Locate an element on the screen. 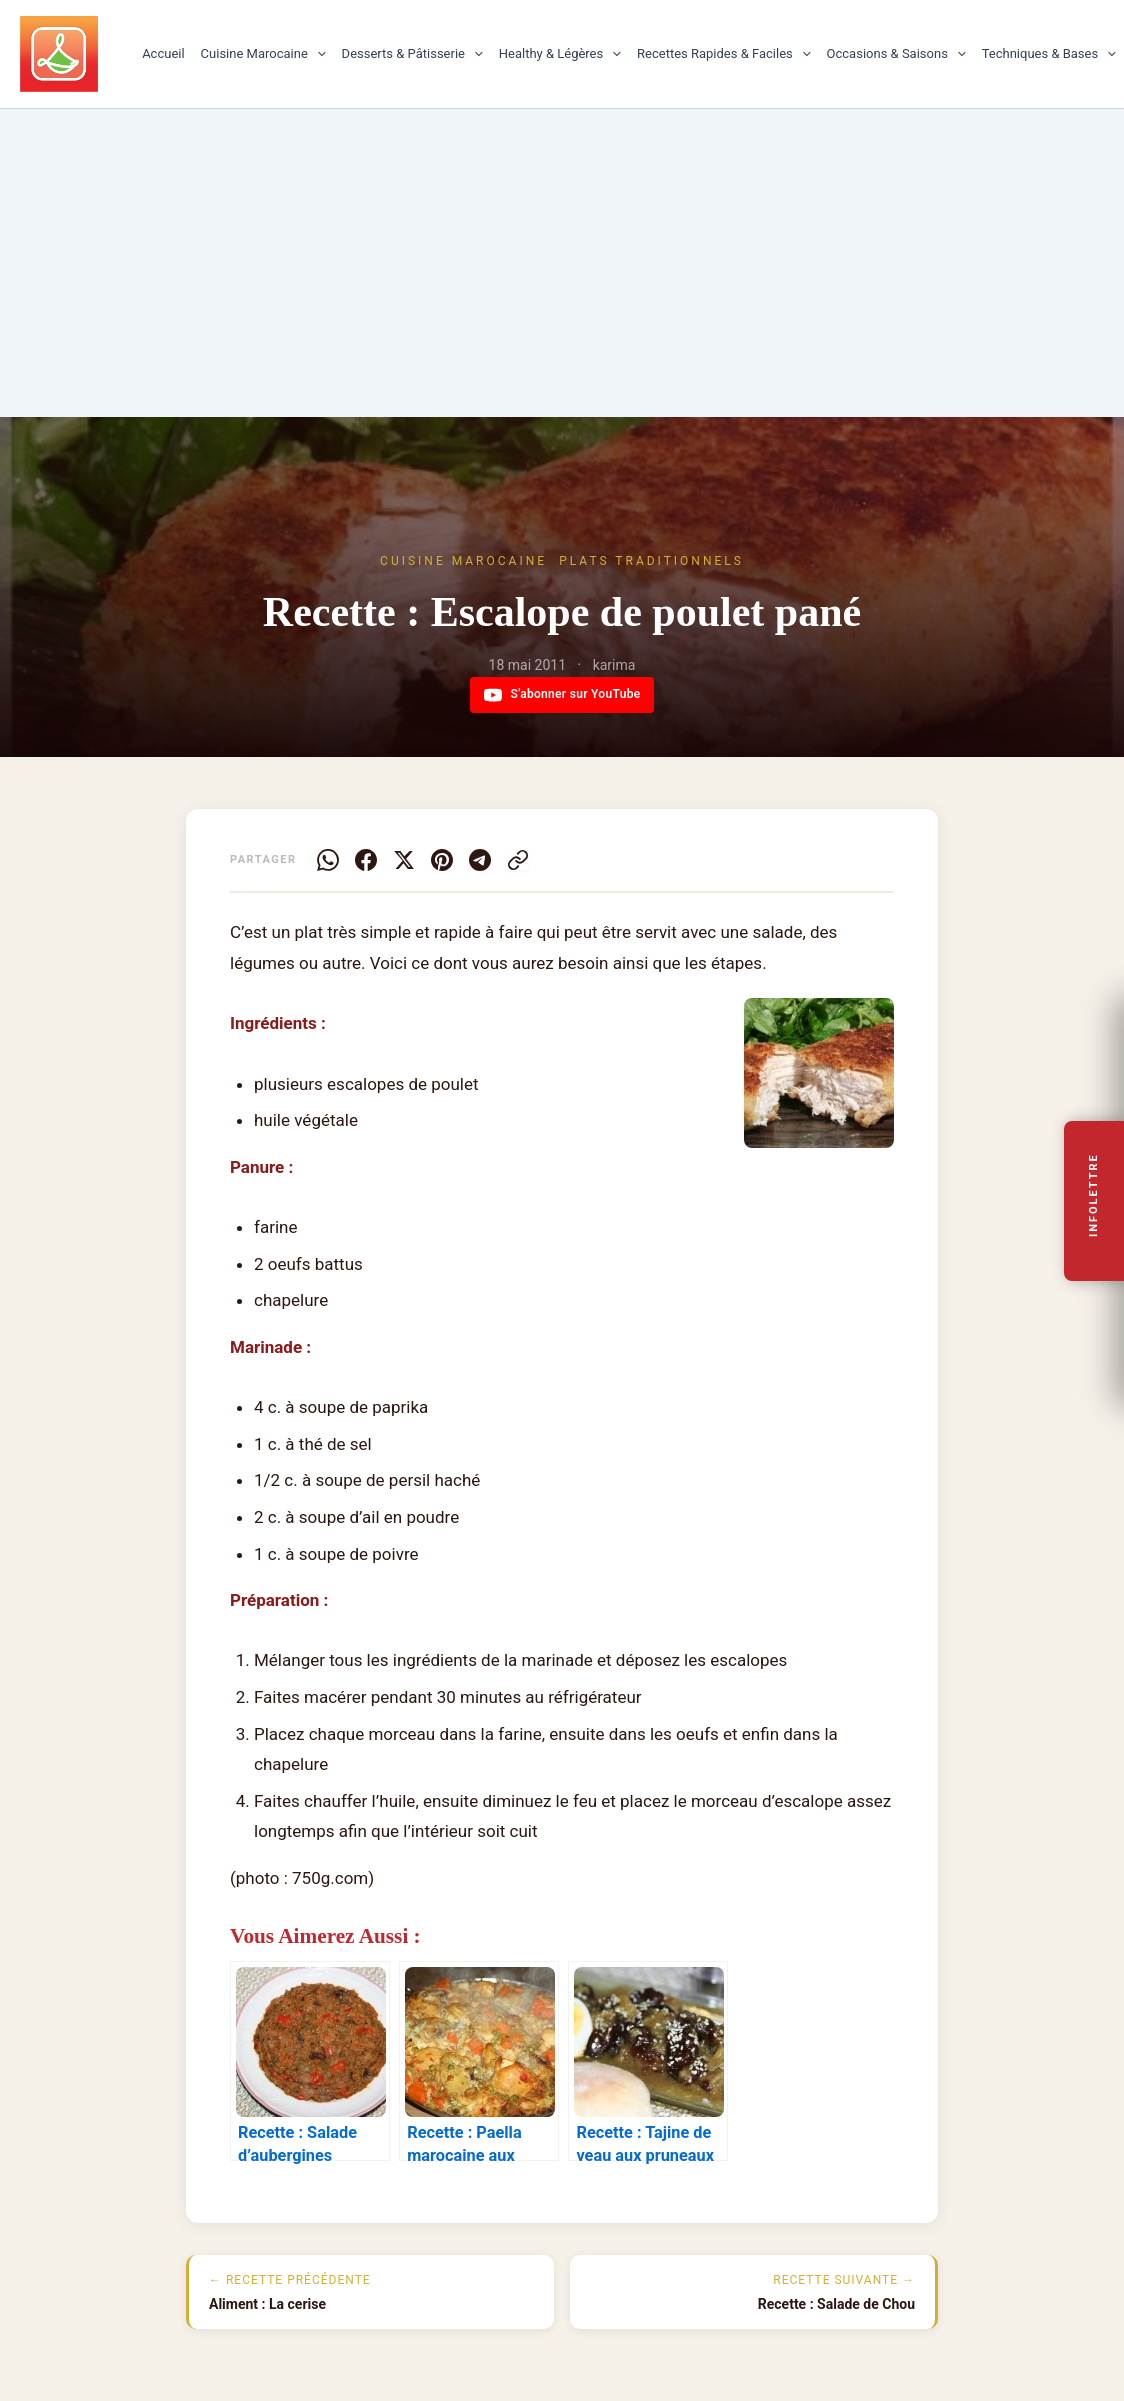 This screenshot has height=2401, width=1124. Recettes Rapides & Faciles is located at coordinates (724, 54).